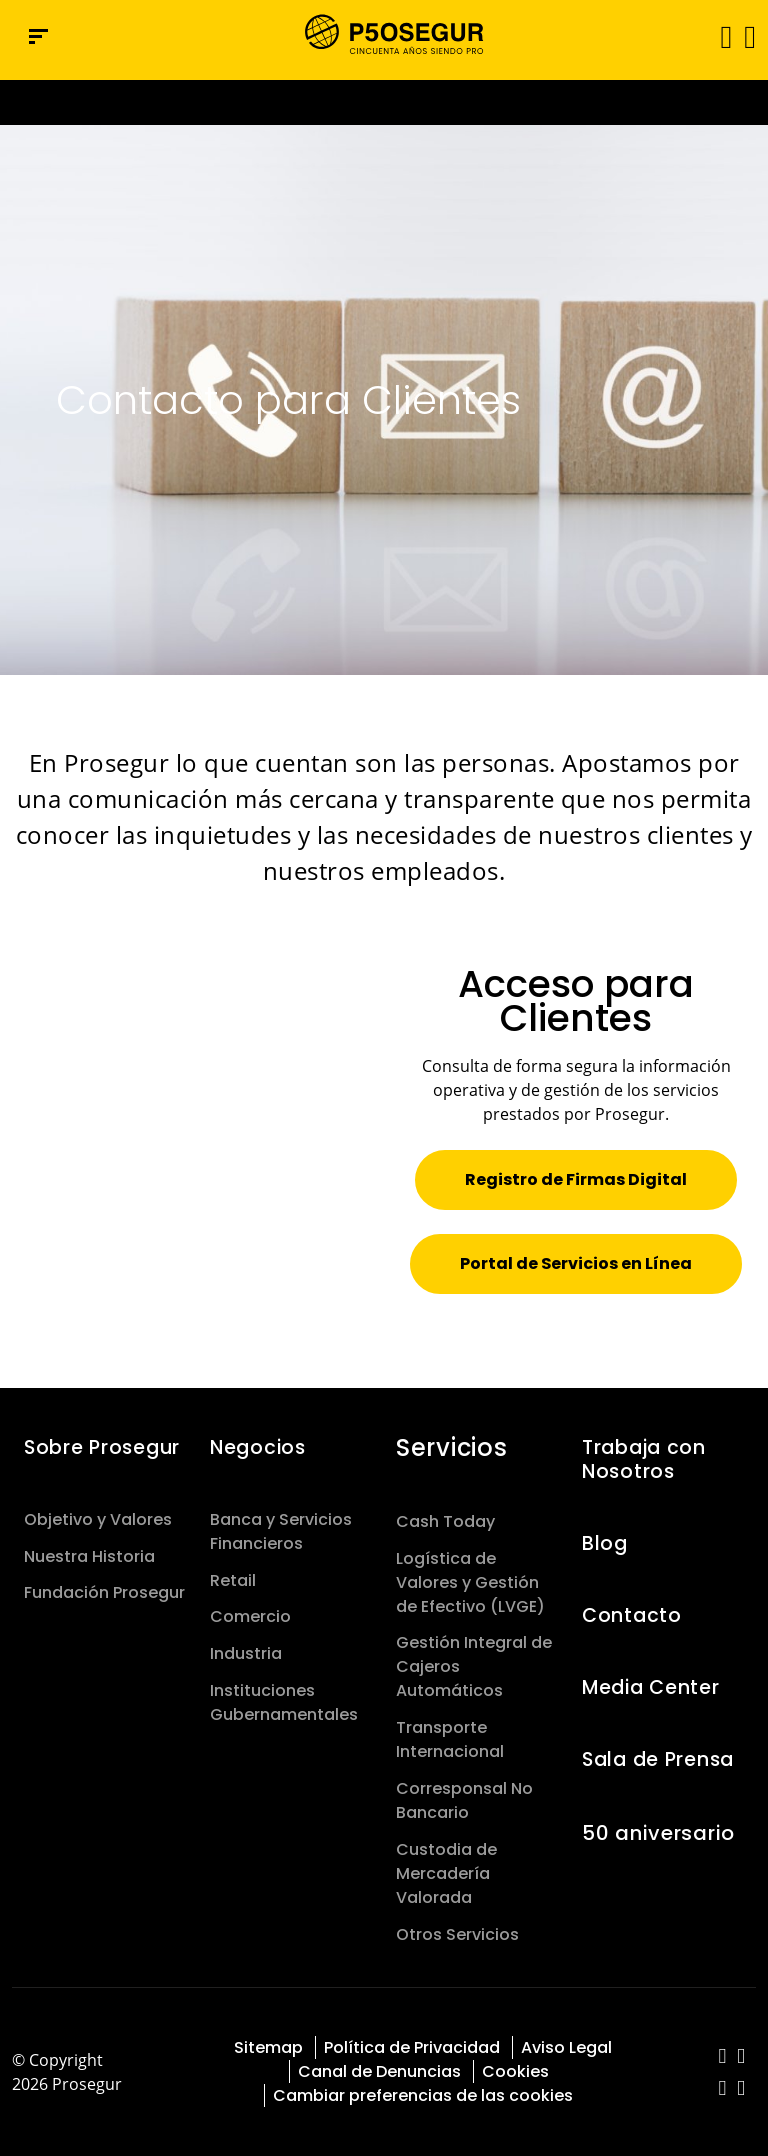 Image resolution: width=768 pixels, height=2156 pixels. Describe the element at coordinates (566, 2047) in the screenshot. I see `Aviso Legal` at that location.